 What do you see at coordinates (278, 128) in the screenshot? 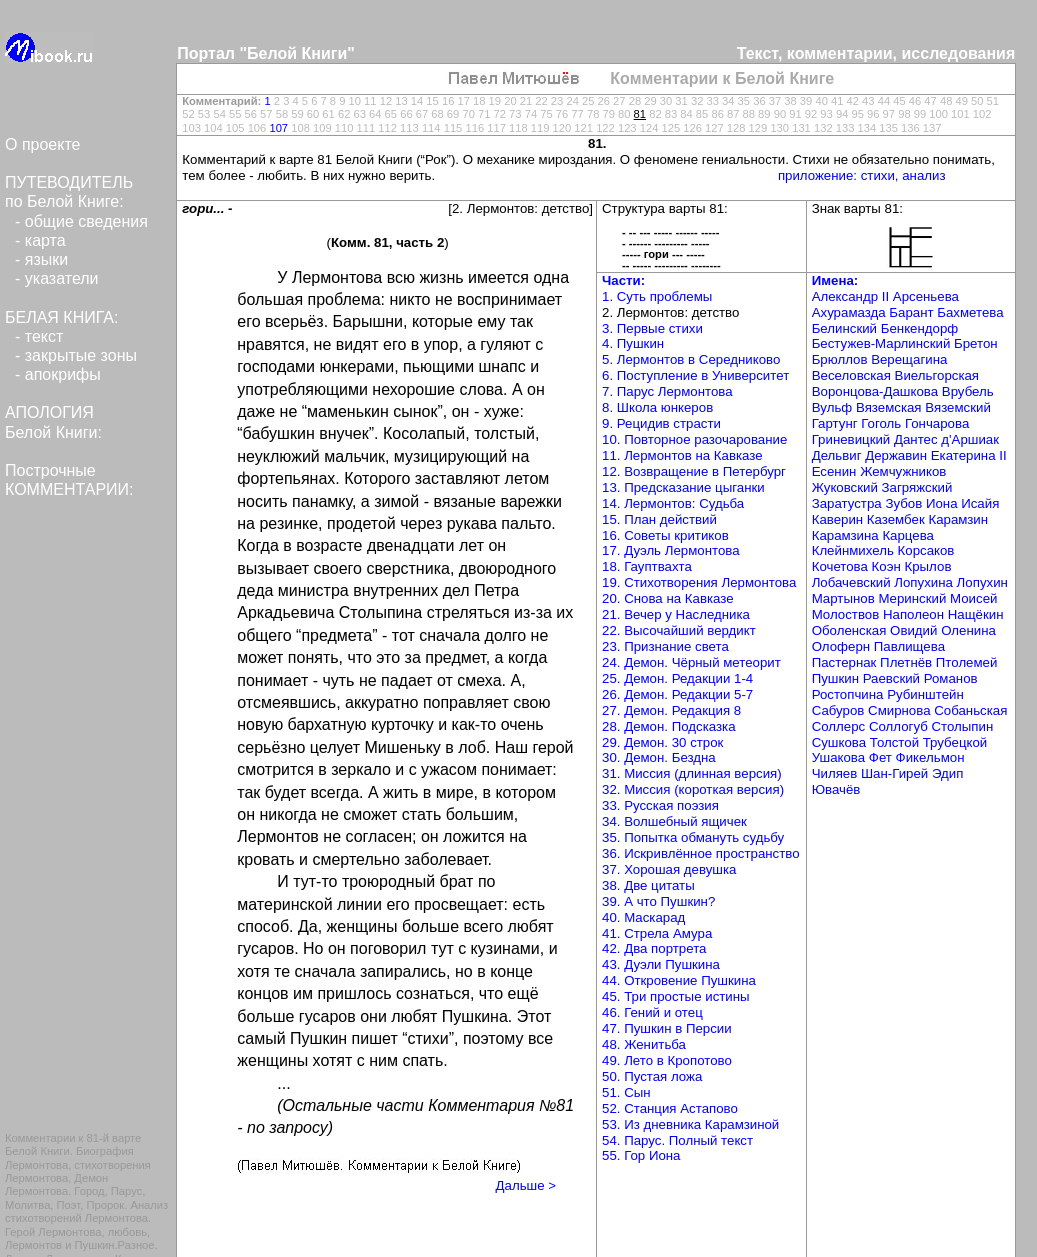
I see `107` at bounding box center [278, 128].